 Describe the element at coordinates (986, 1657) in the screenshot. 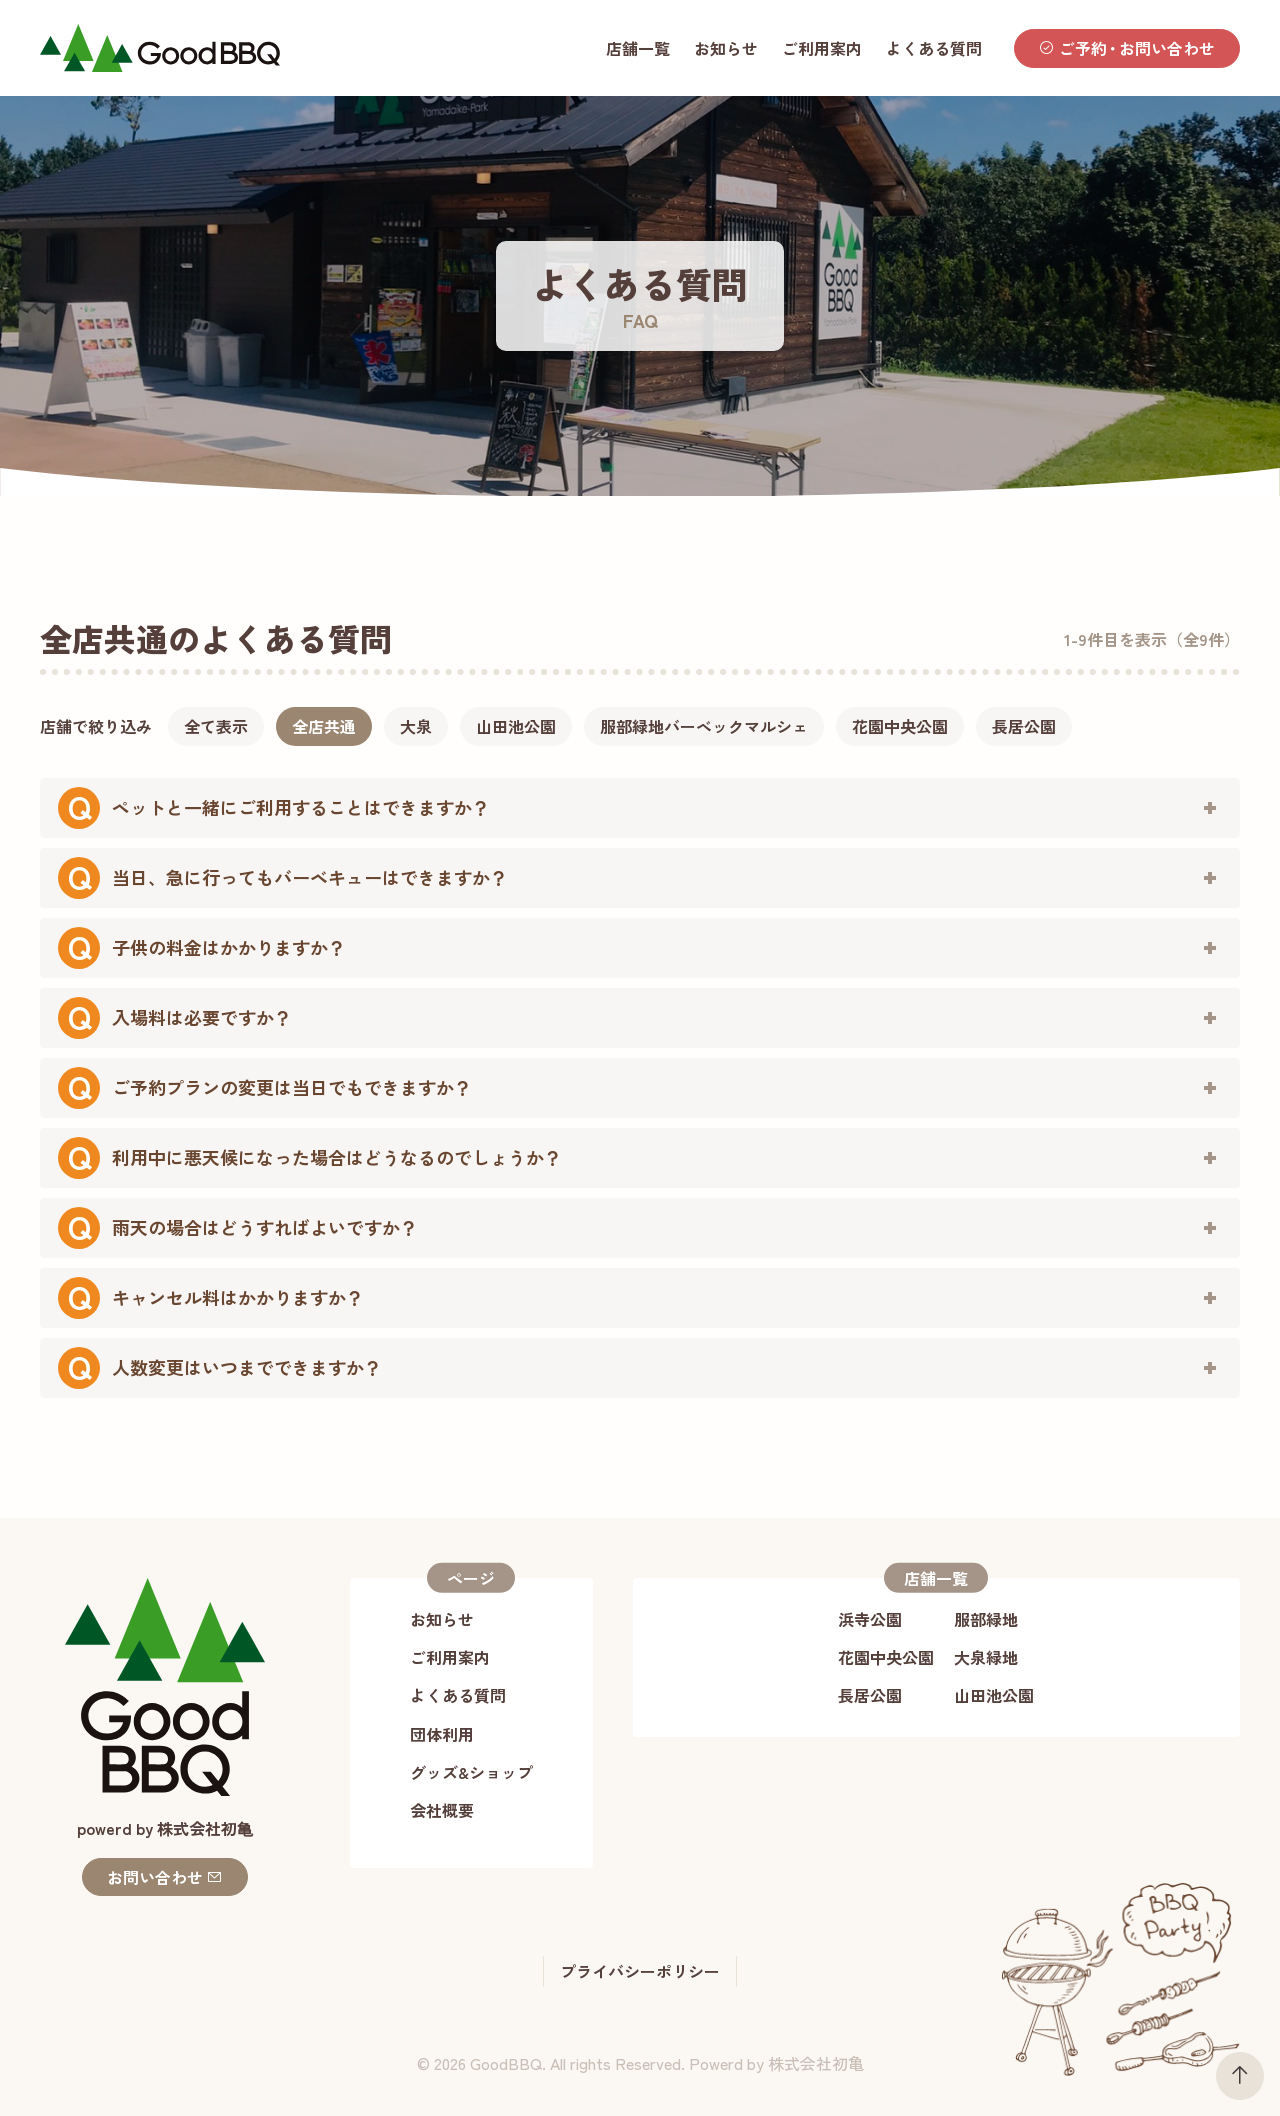

I see `大泉緑地` at that location.